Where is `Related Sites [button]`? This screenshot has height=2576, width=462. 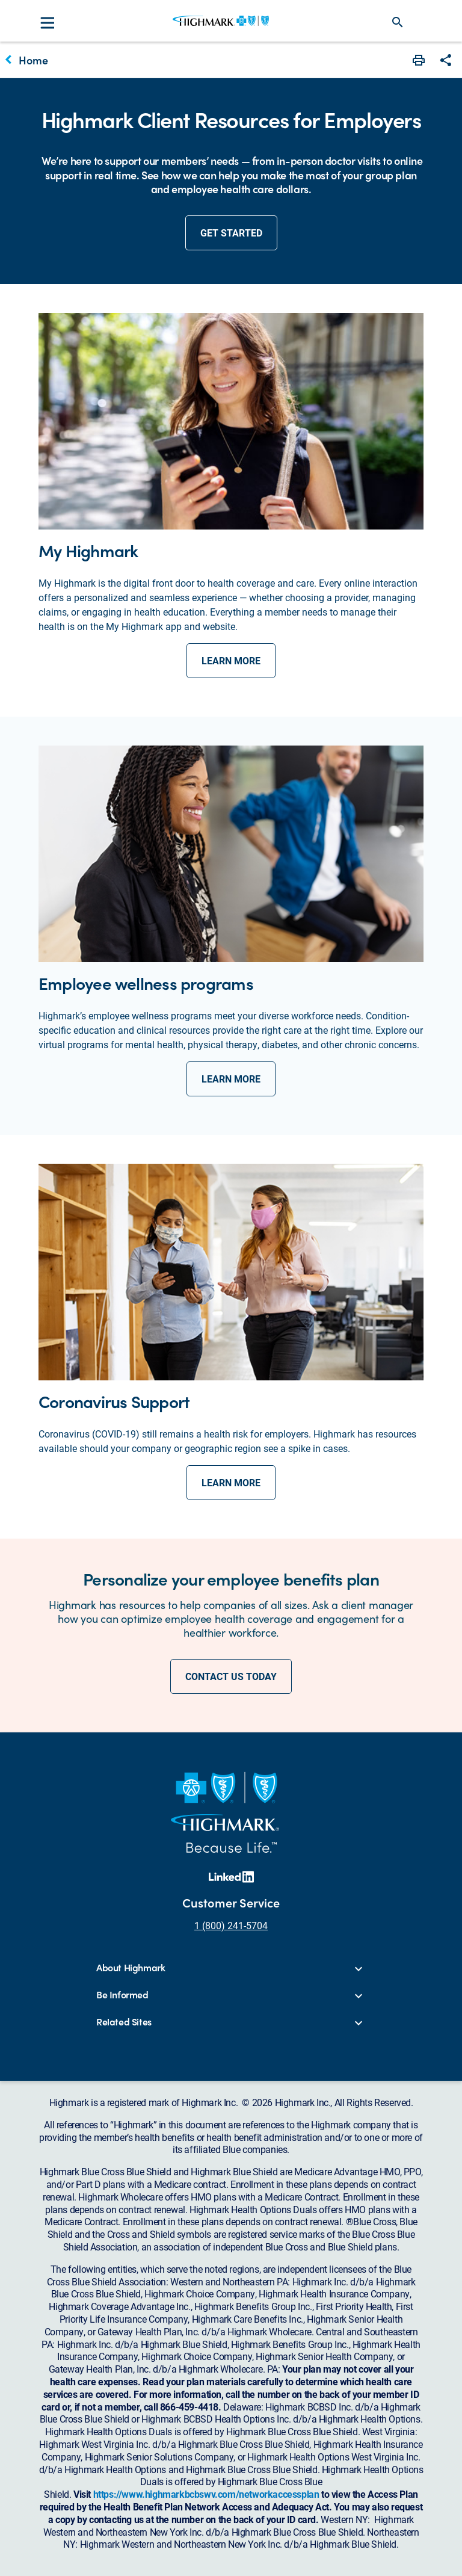 Related Sites [button] is located at coordinates (124, 2022).